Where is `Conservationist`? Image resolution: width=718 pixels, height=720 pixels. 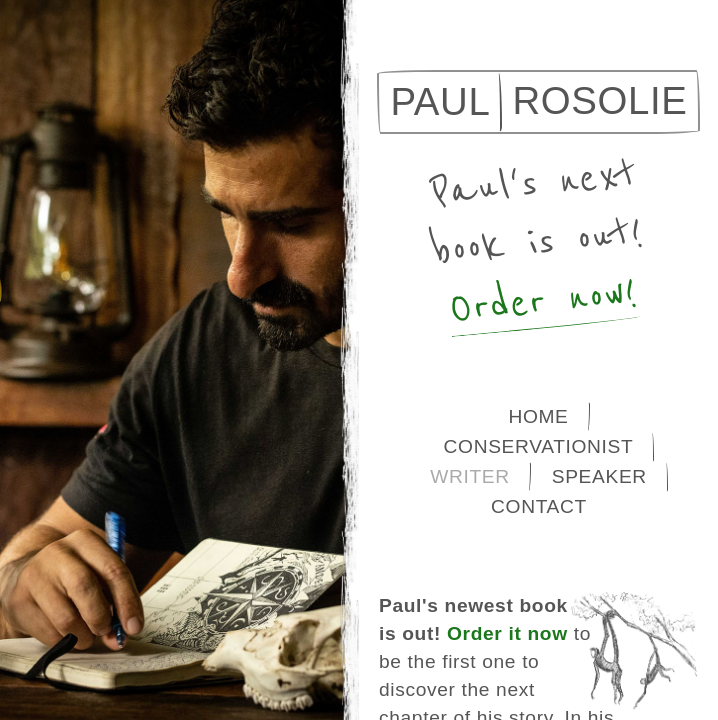 Conservationist is located at coordinates (539, 446).